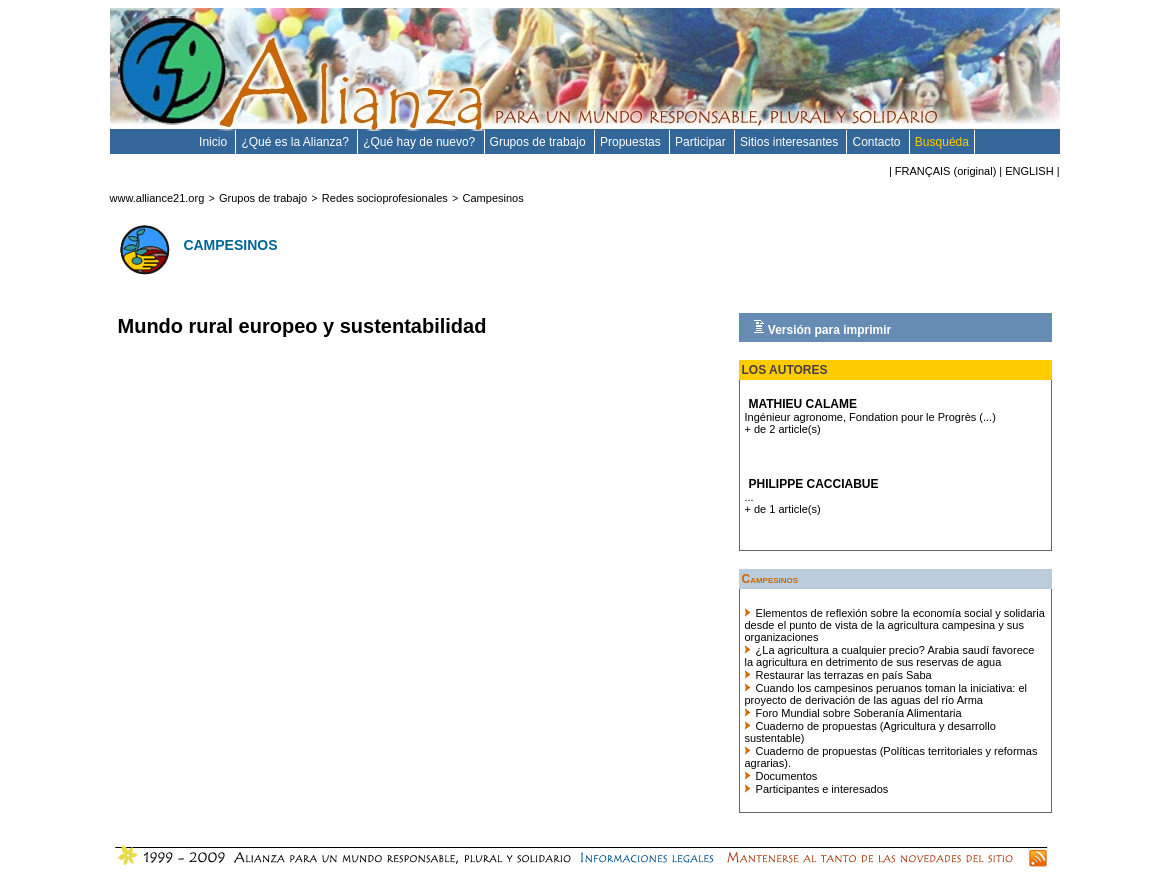 The width and height of the screenshot is (1169, 877). What do you see at coordinates (817, 789) in the screenshot?
I see `Participantes e interesados` at bounding box center [817, 789].